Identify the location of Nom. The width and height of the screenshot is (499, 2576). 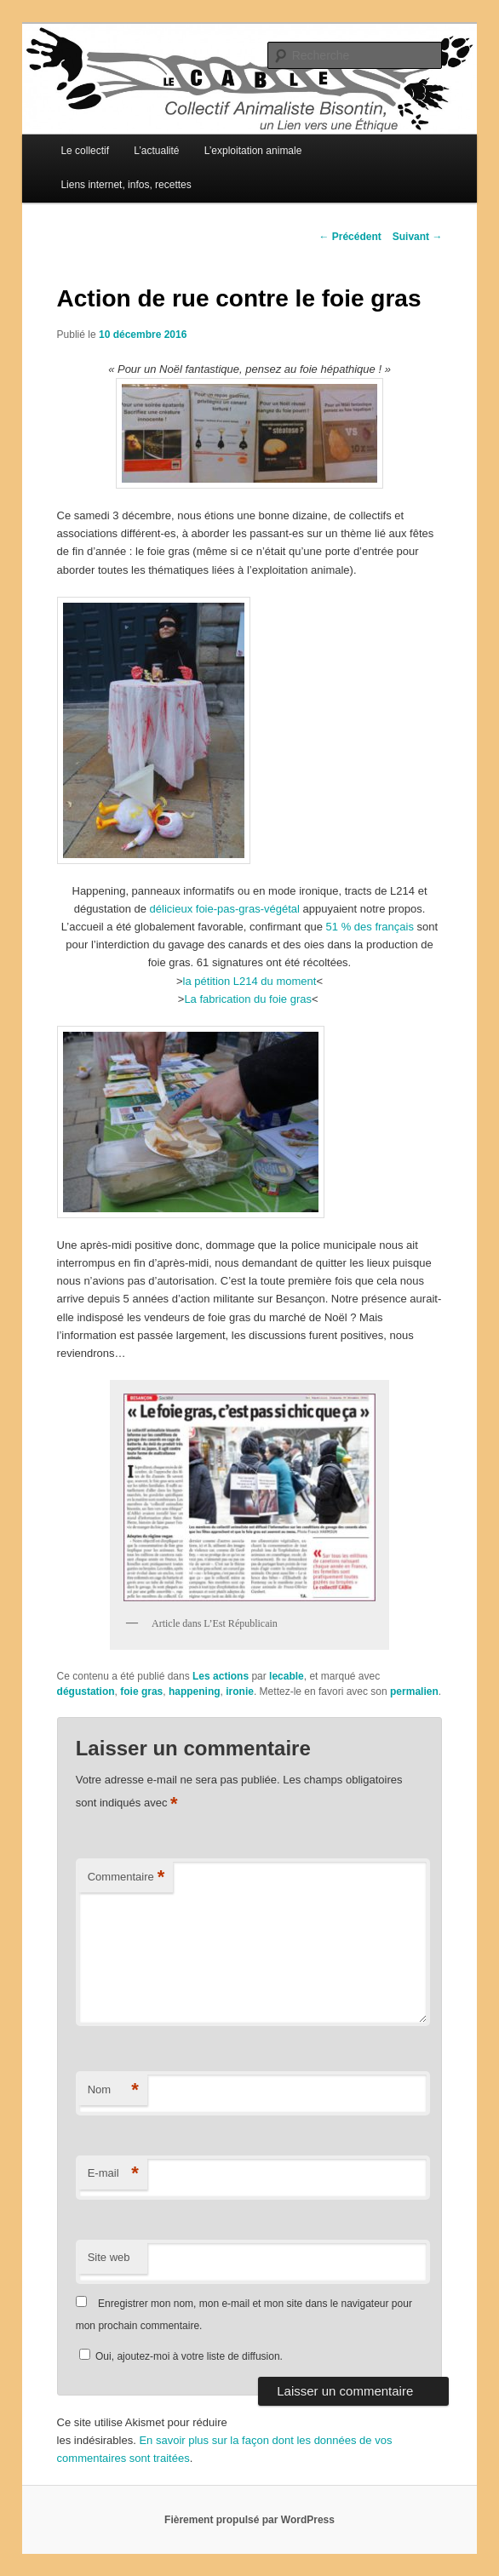
(113, 2090).